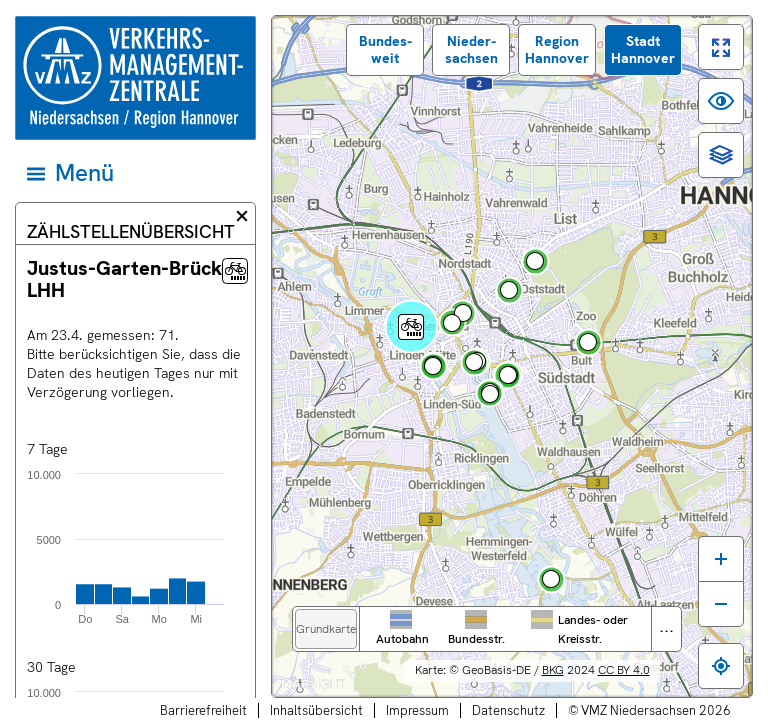  What do you see at coordinates (203, 710) in the screenshot?
I see `Barrierefreiheit` at bounding box center [203, 710].